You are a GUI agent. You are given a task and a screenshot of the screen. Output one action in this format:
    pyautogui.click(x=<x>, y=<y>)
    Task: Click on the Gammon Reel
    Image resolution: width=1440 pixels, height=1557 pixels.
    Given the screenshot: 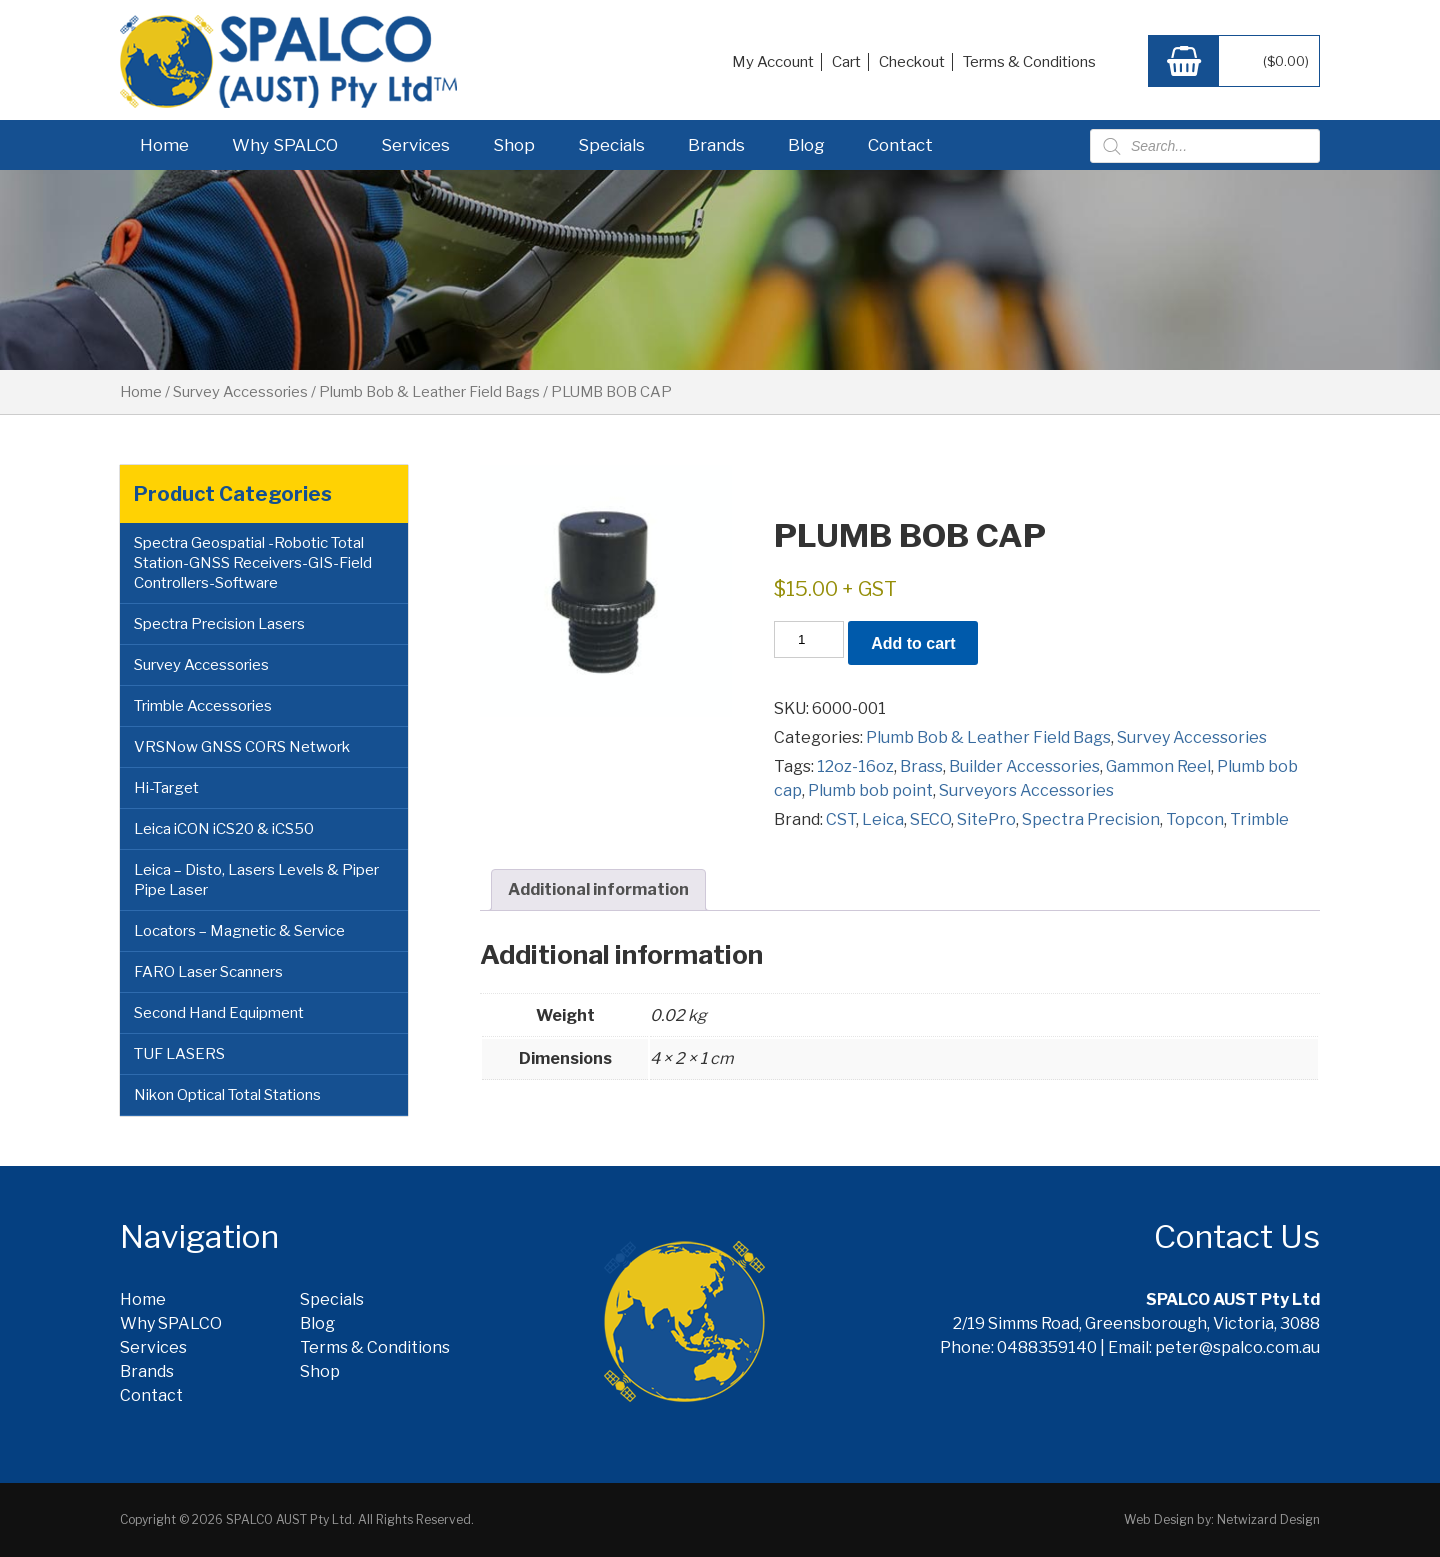 What is the action you would take?
    pyautogui.click(x=1158, y=766)
    